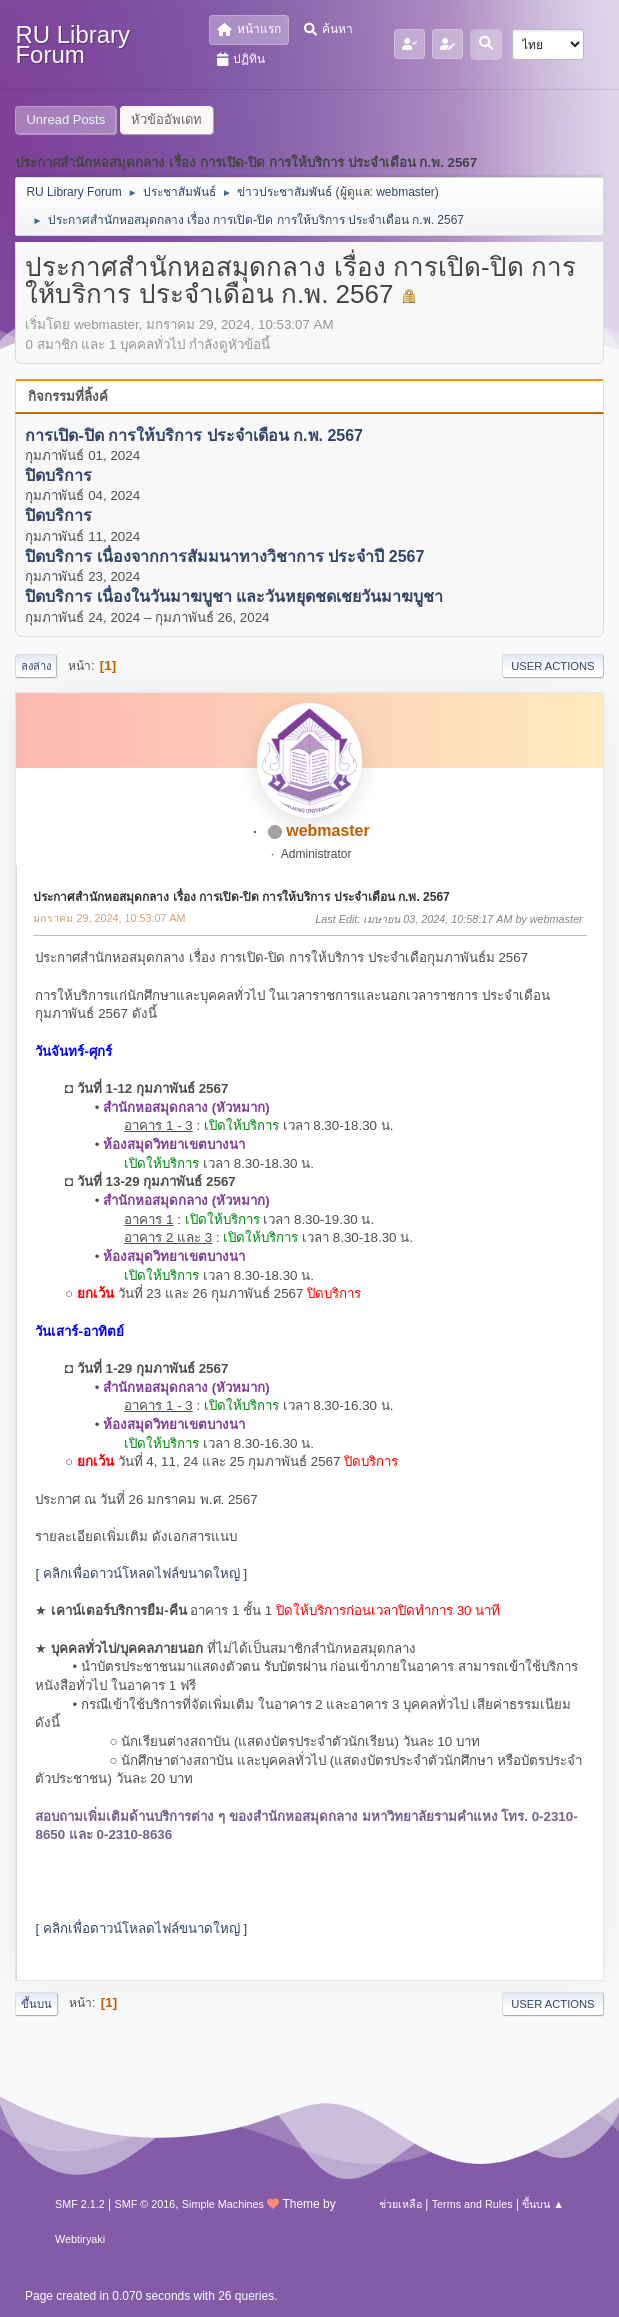 This screenshot has width=619, height=2317. Describe the element at coordinates (400, 2204) in the screenshot. I see `ช่วยเหลือ` at that location.